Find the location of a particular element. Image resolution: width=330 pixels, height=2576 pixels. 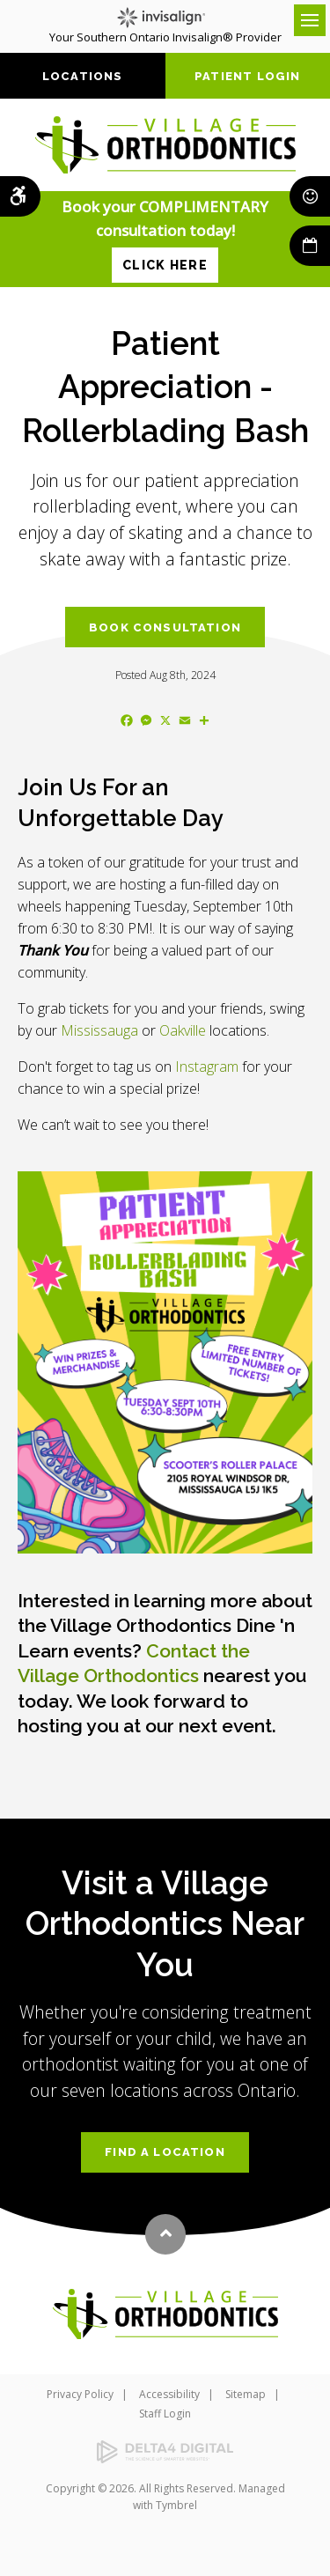

Book your COMPLIMENTARY consultation today! is located at coordinates (165, 239).